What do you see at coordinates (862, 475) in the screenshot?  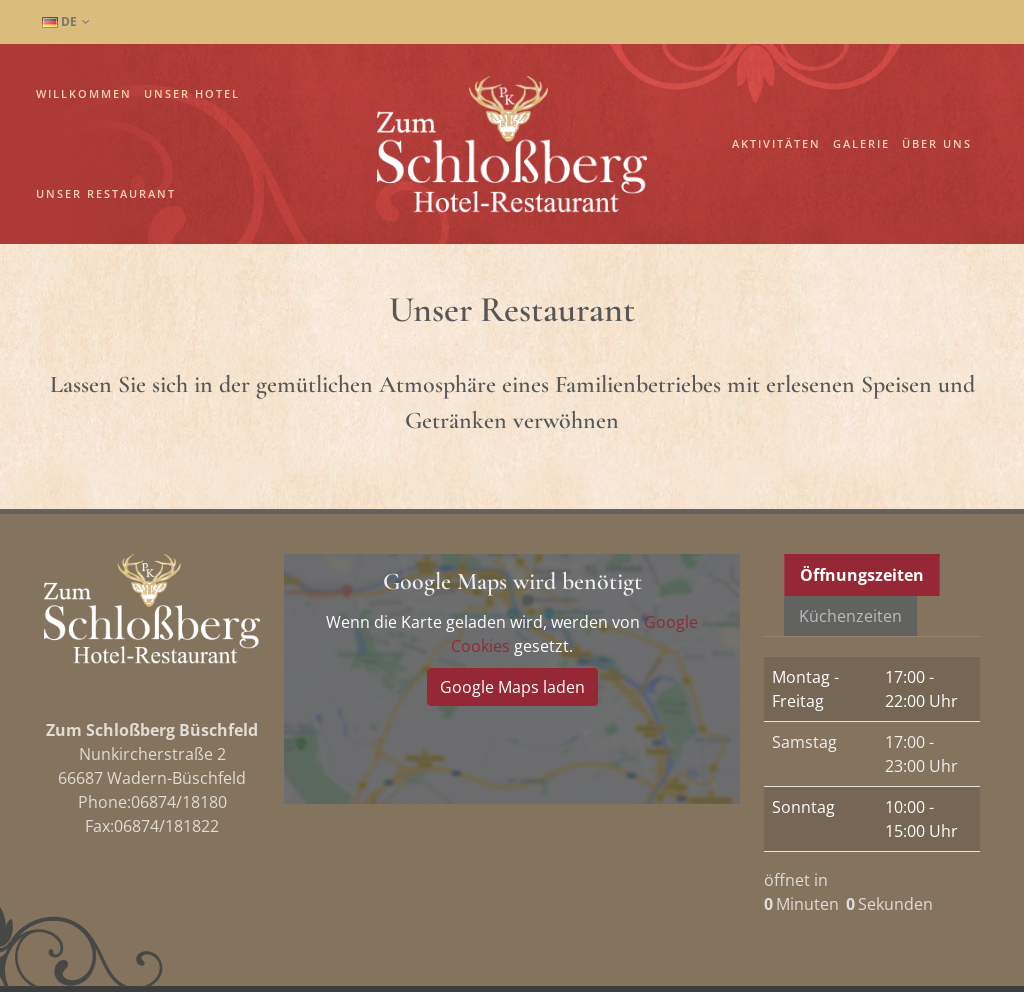 I see `[tab]` at bounding box center [862, 475].